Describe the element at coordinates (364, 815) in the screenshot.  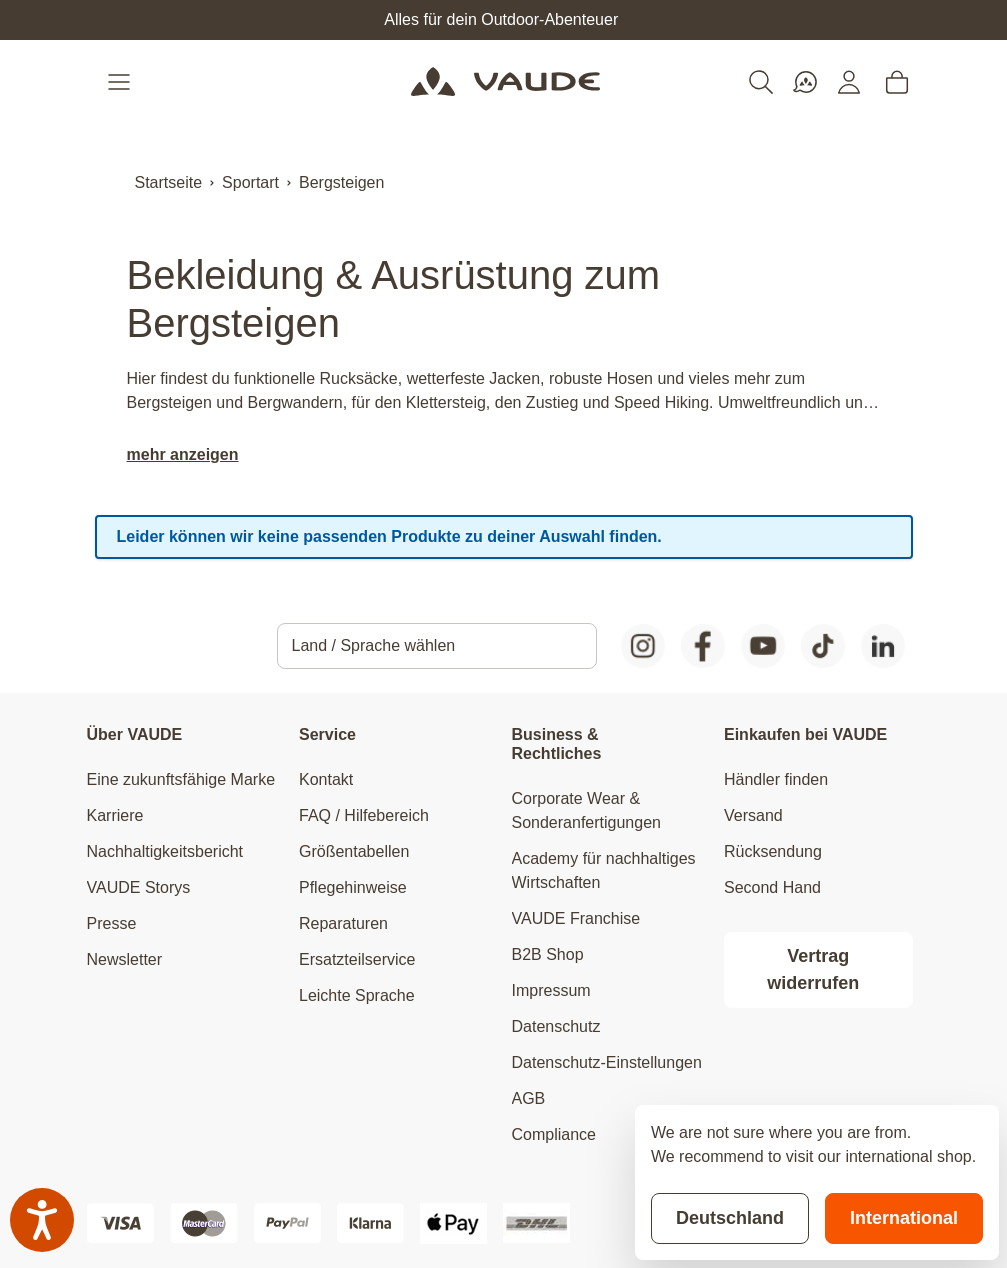
I see `FAQ / Hilfebereich` at that location.